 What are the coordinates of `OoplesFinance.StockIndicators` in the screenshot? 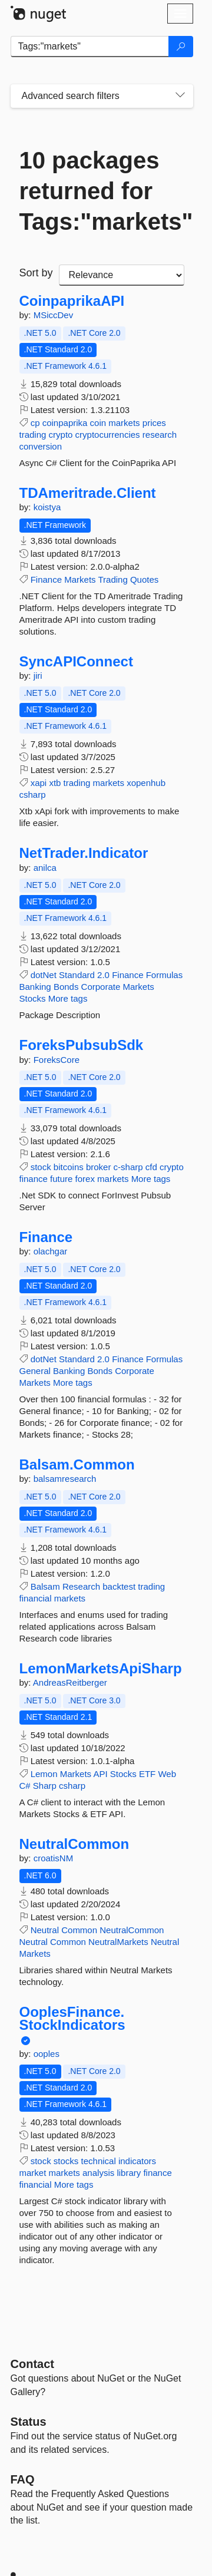 It's located at (72, 2018).